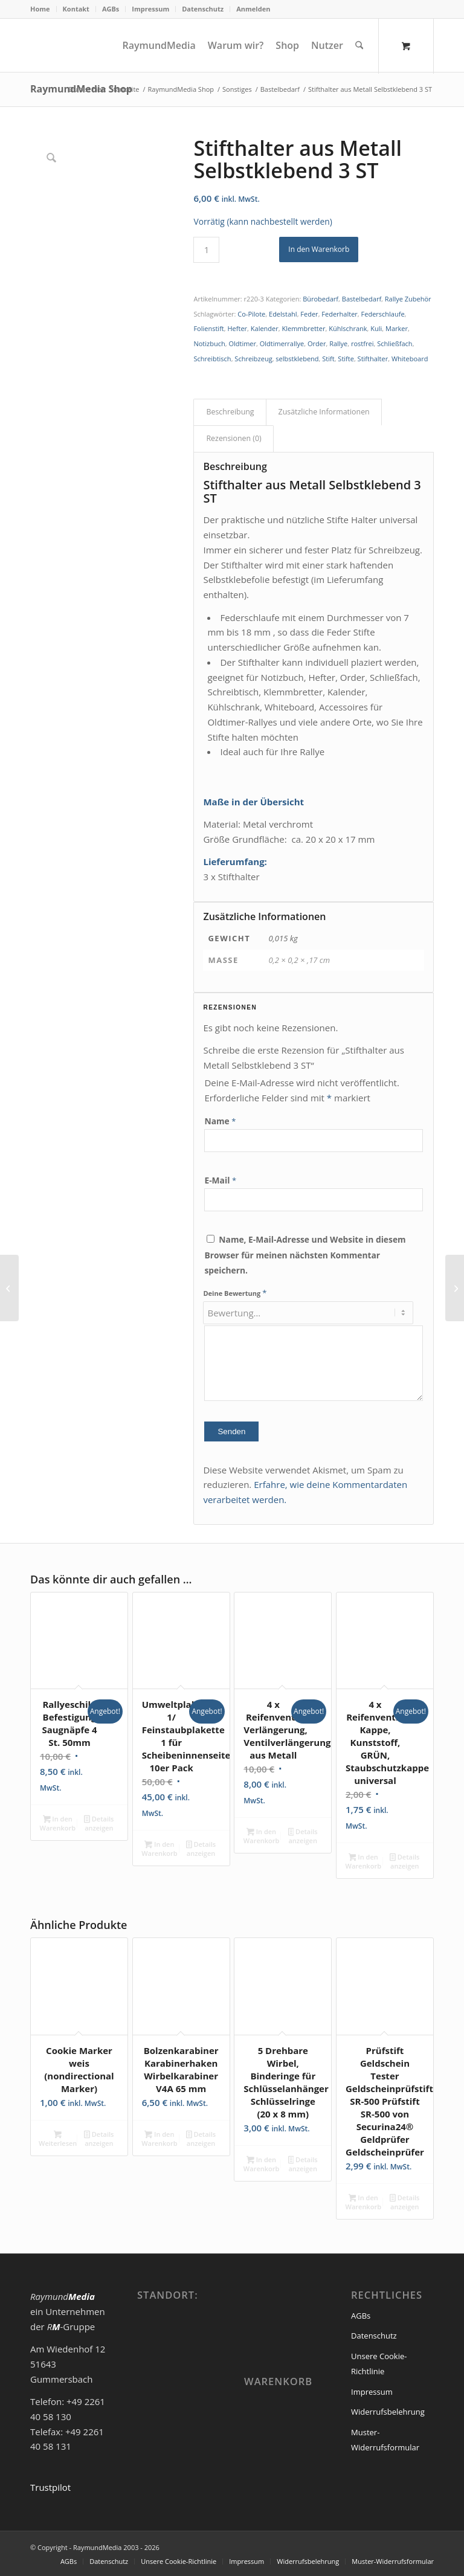  What do you see at coordinates (99, 1823) in the screenshot?
I see `Details anzeigen` at bounding box center [99, 1823].